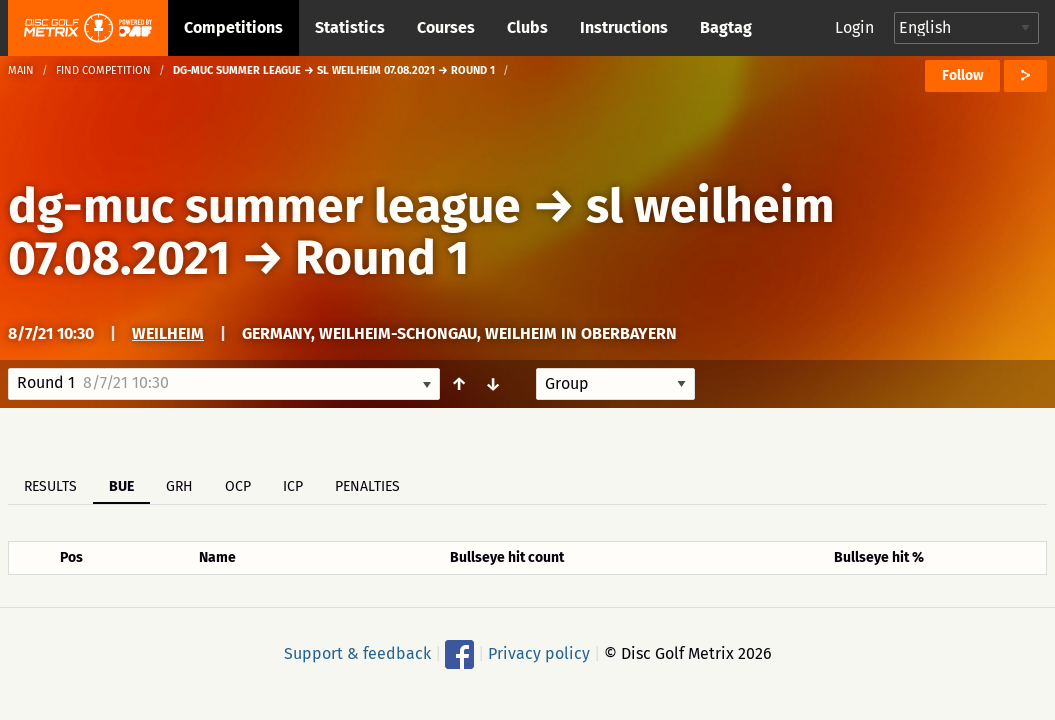 The image size is (1055, 720). I want to click on Main, so click(21, 70).